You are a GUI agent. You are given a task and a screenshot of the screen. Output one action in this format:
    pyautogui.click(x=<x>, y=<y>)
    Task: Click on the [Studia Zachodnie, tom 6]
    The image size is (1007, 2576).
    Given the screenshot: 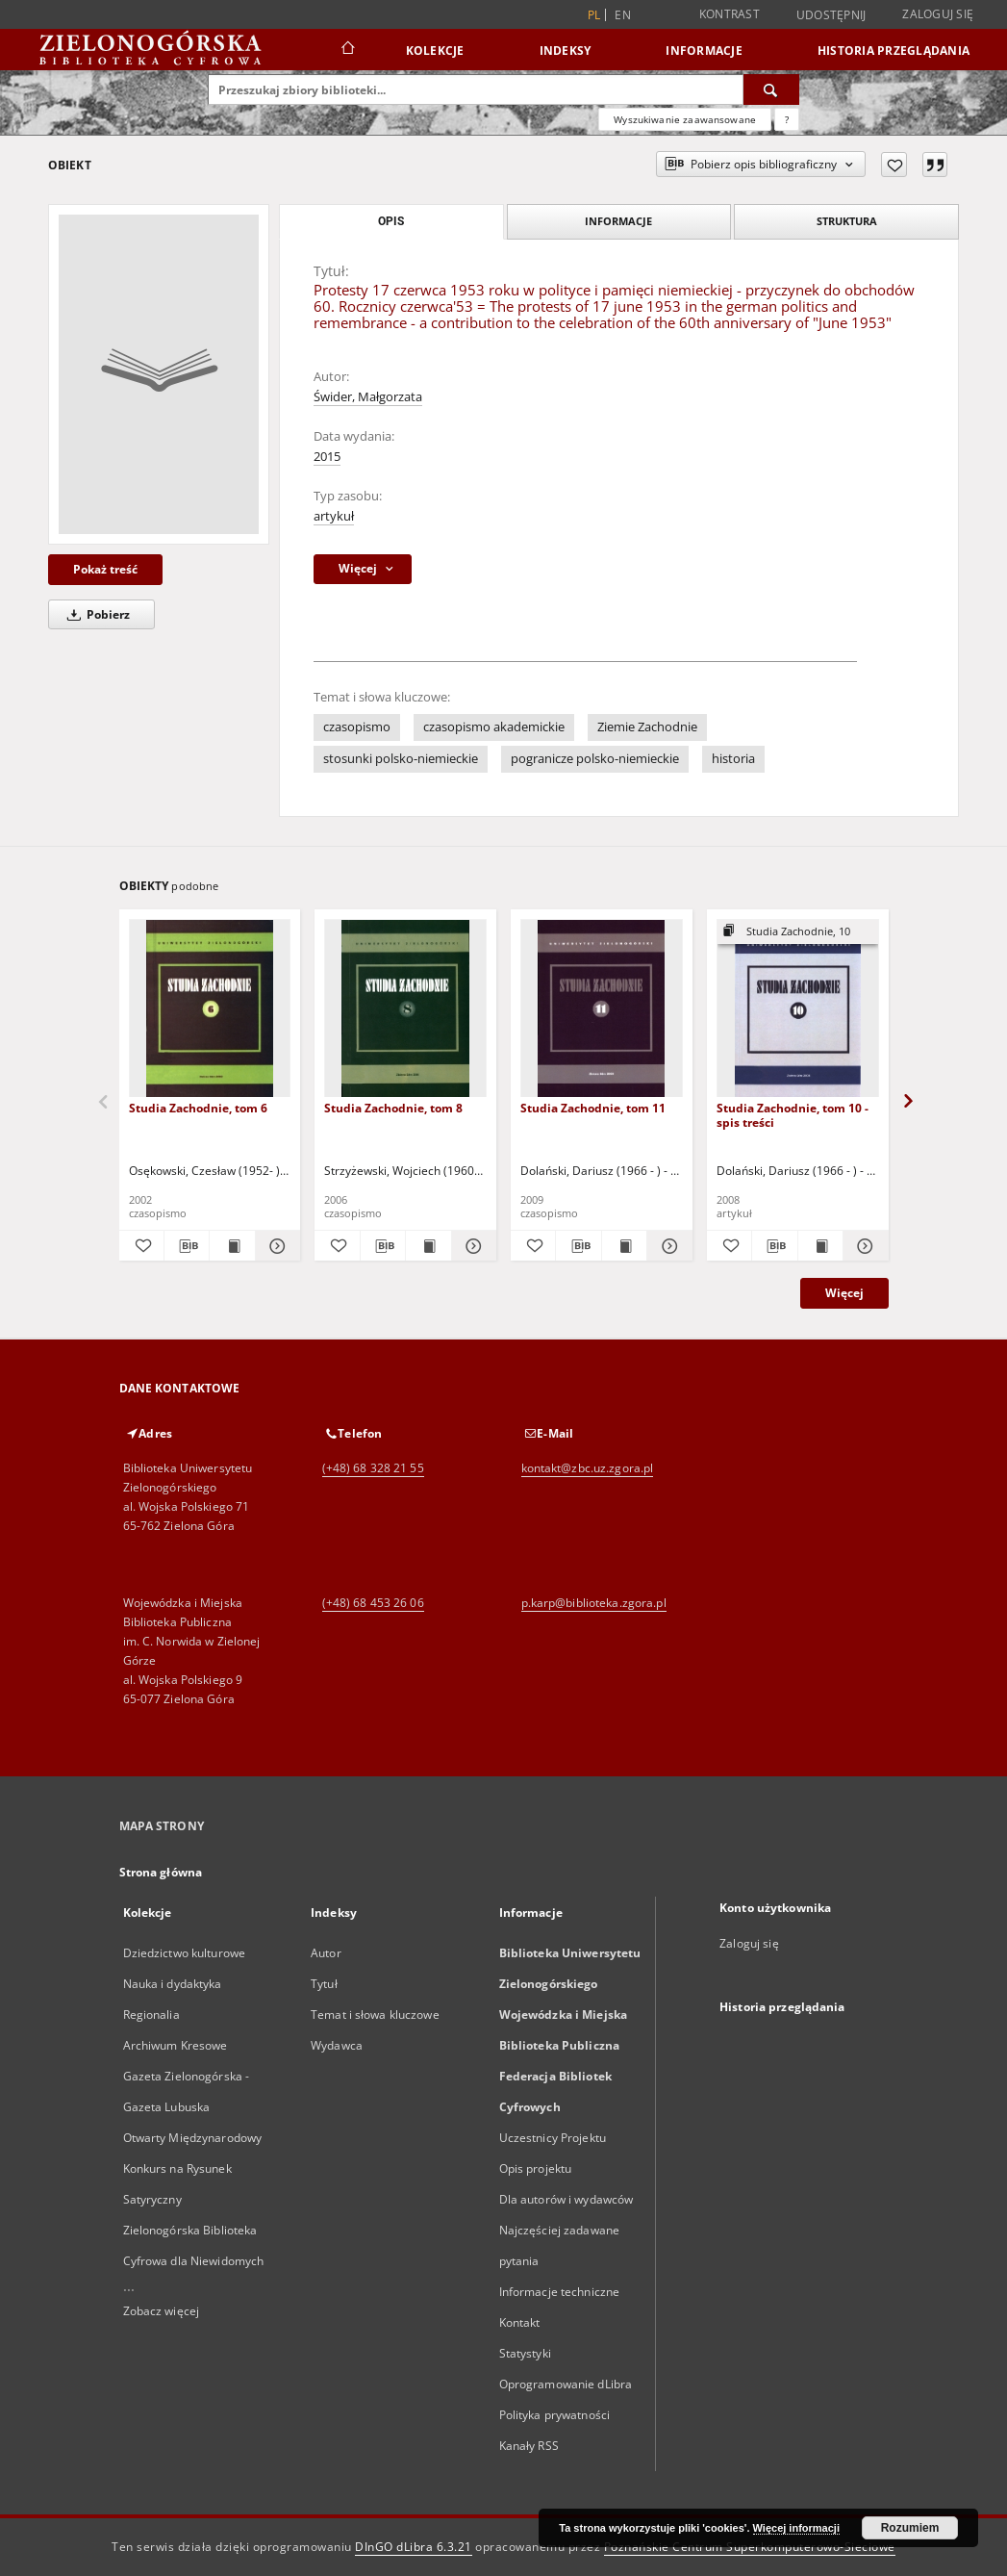 What is the action you would take?
    pyautogui.click(x=210, y=1009)
    